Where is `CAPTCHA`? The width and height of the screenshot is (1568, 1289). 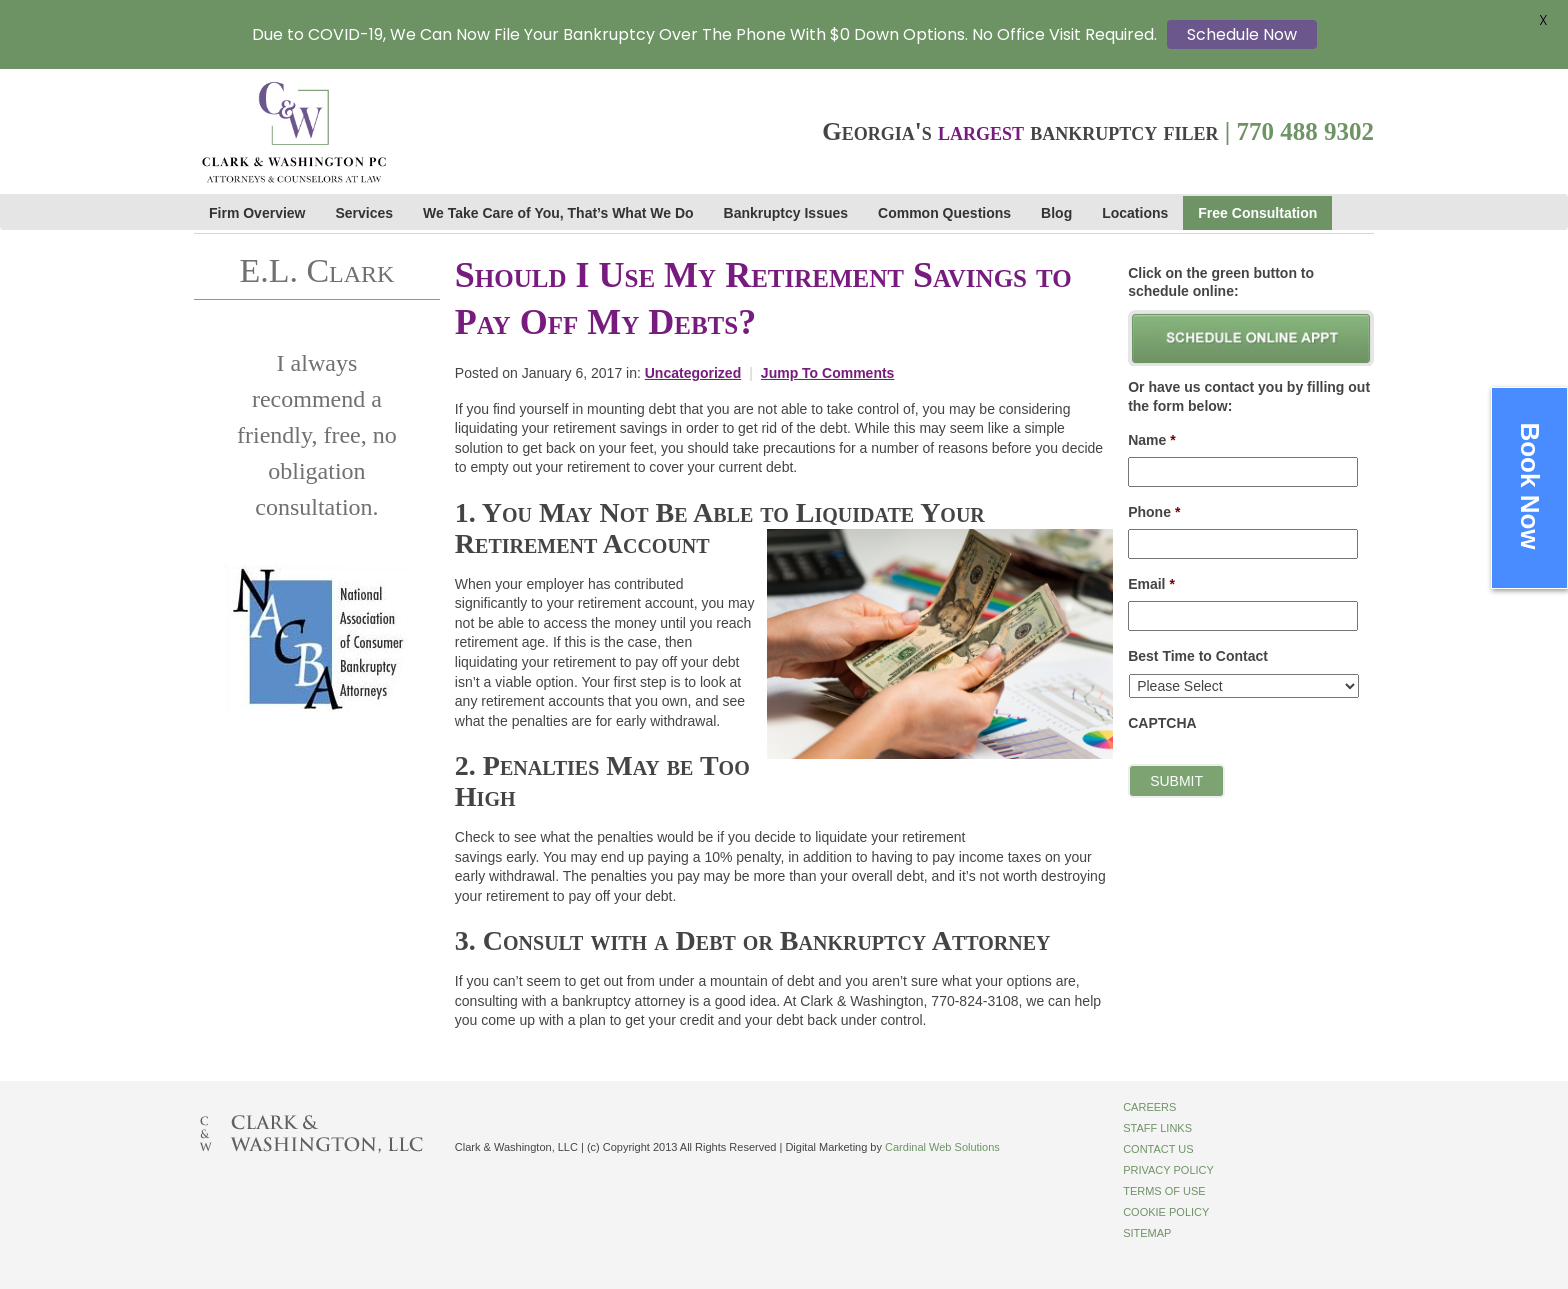 CAPTCHA is located at coordinates (1162, 723).